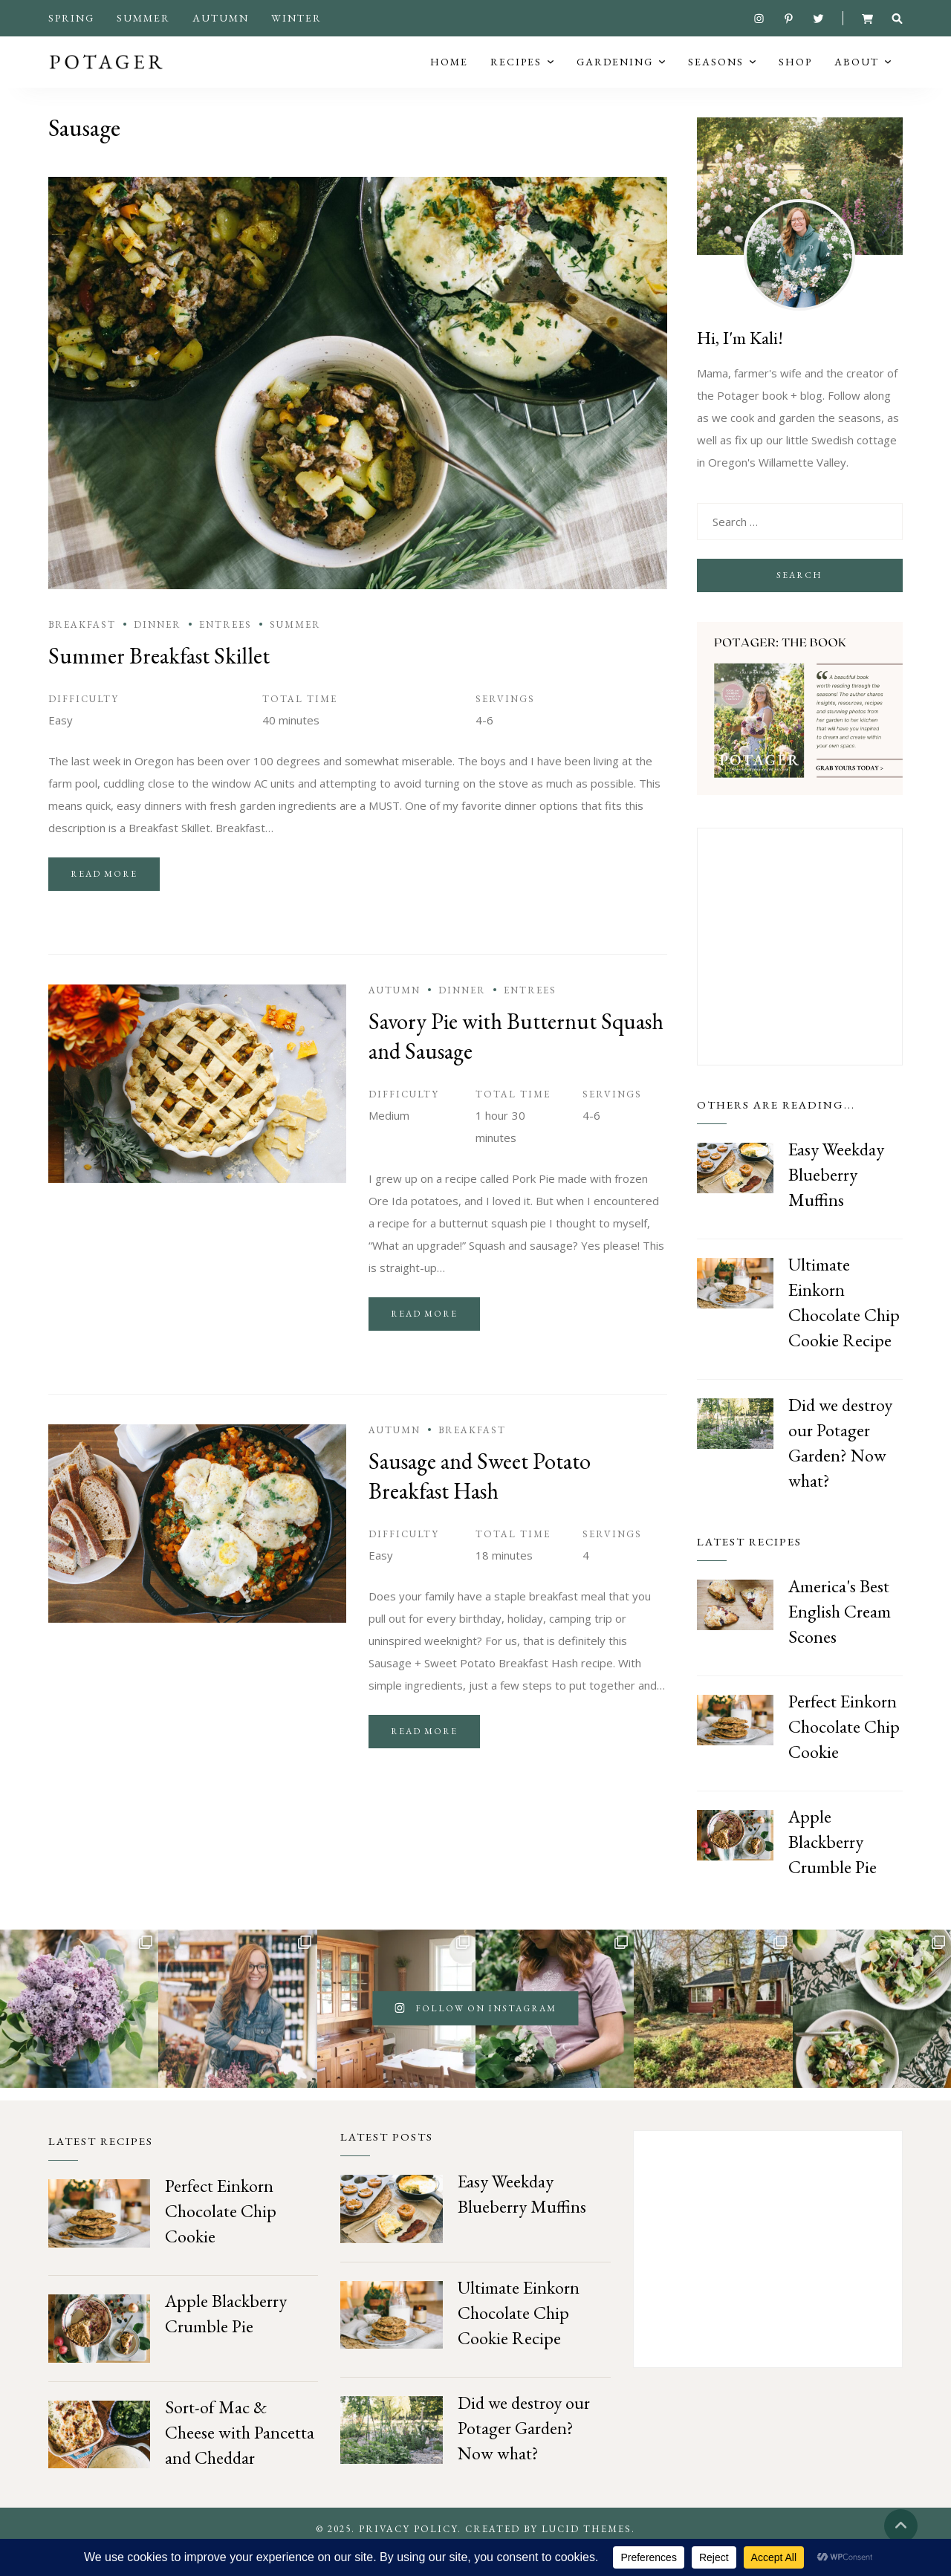 This screenshot has width=951, height=2576. What do you see at coordinates (143, 18) in the screenshot?
I see `Summer` at bounding box center [143, 18].